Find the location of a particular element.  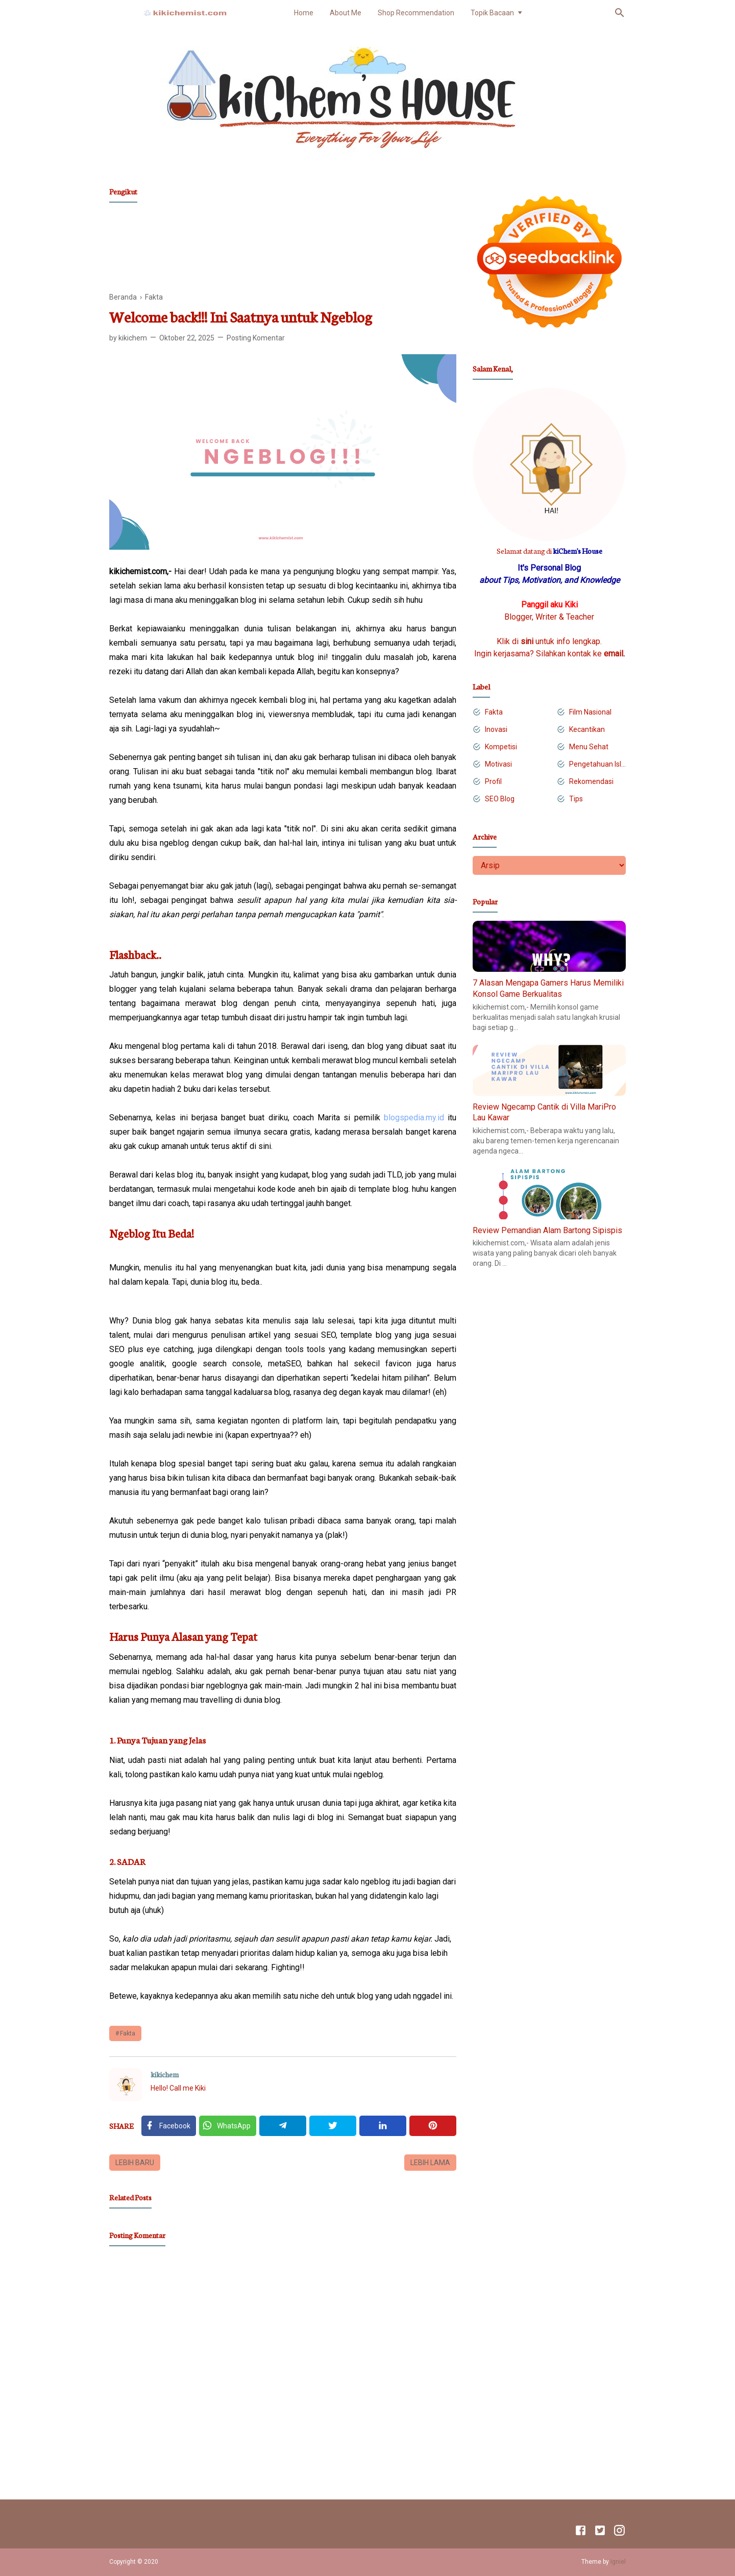

SEO Blog is located at coordinates (499, 799).